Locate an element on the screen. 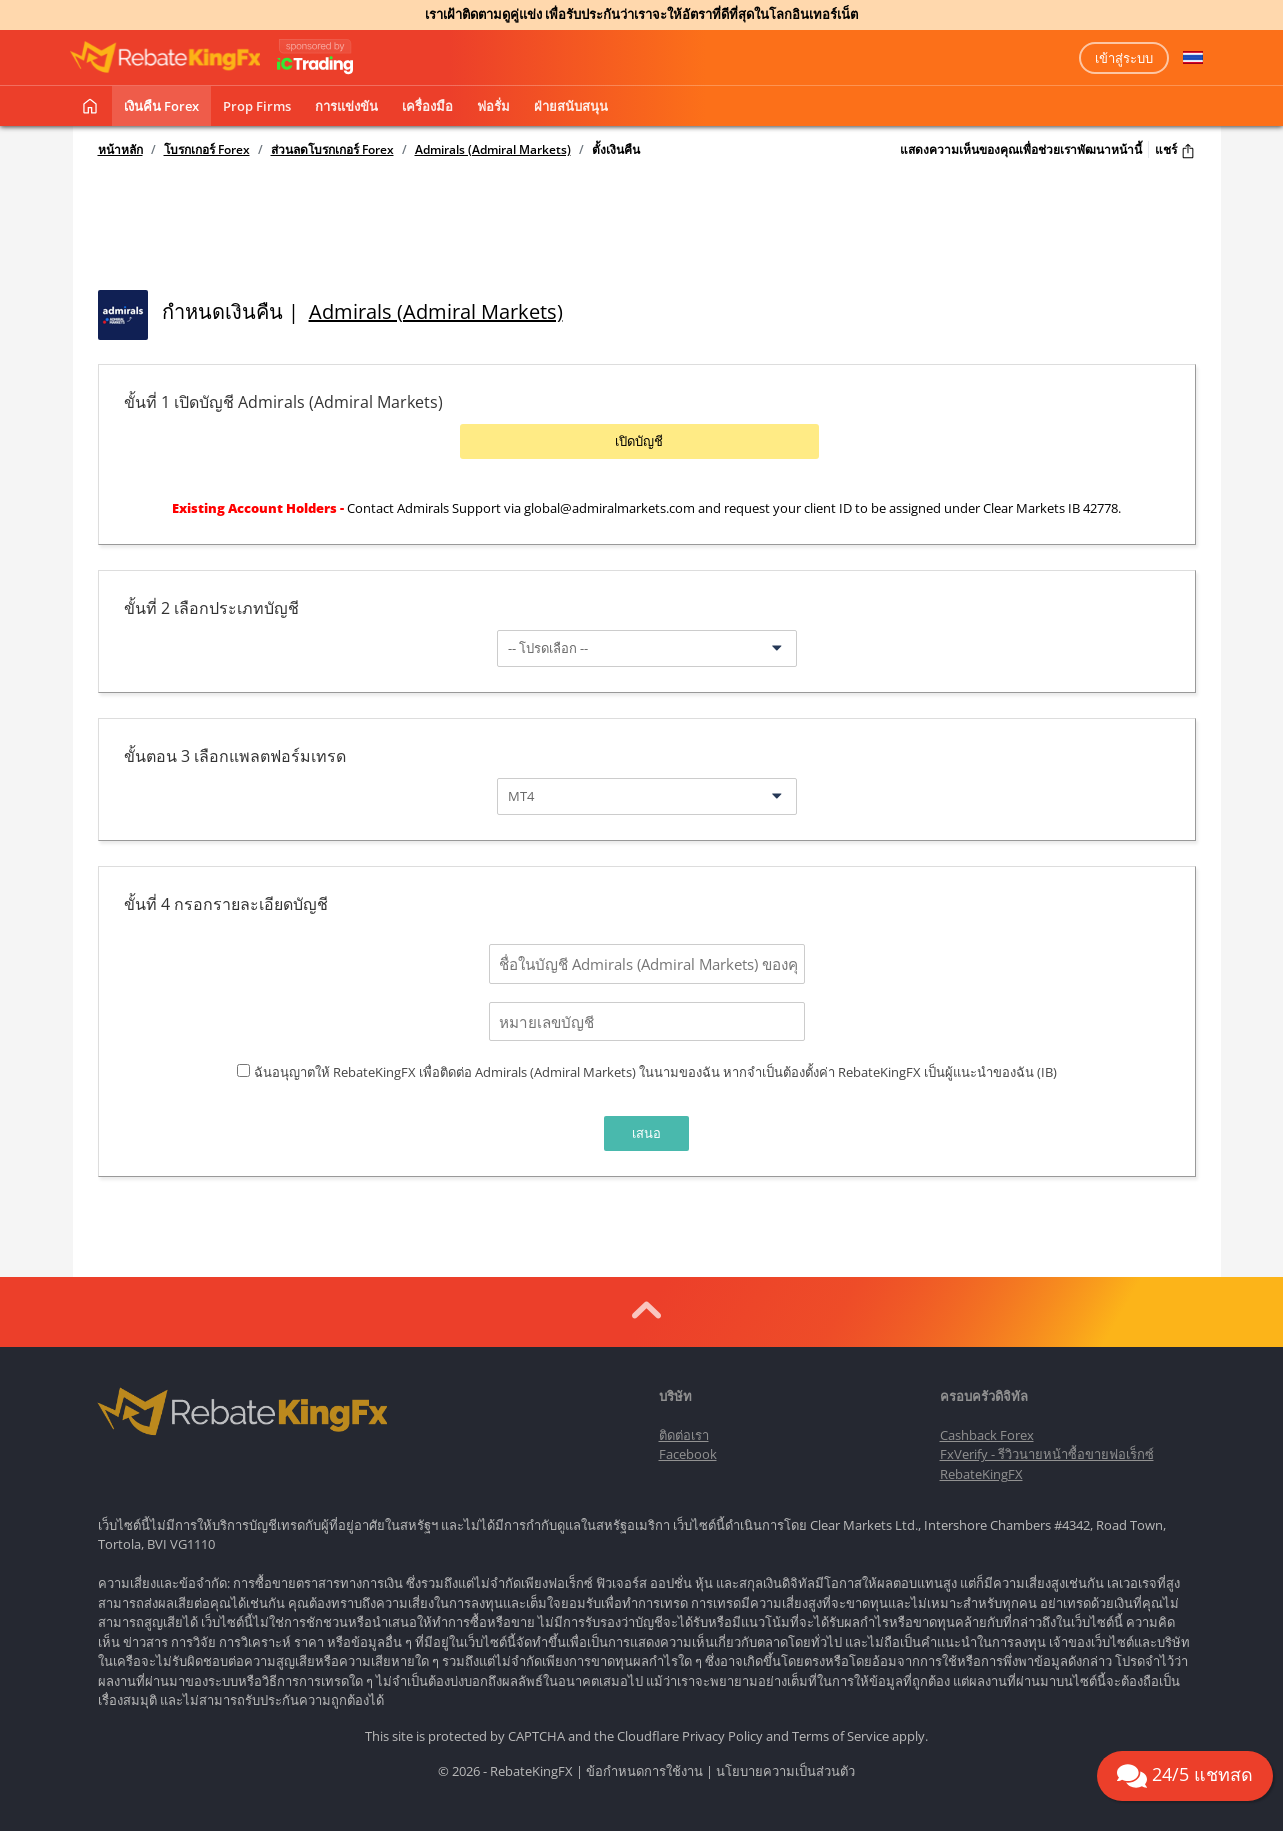  ส่วนลดโบรกเกอร์ Forex is located at coordinates (332, 150).